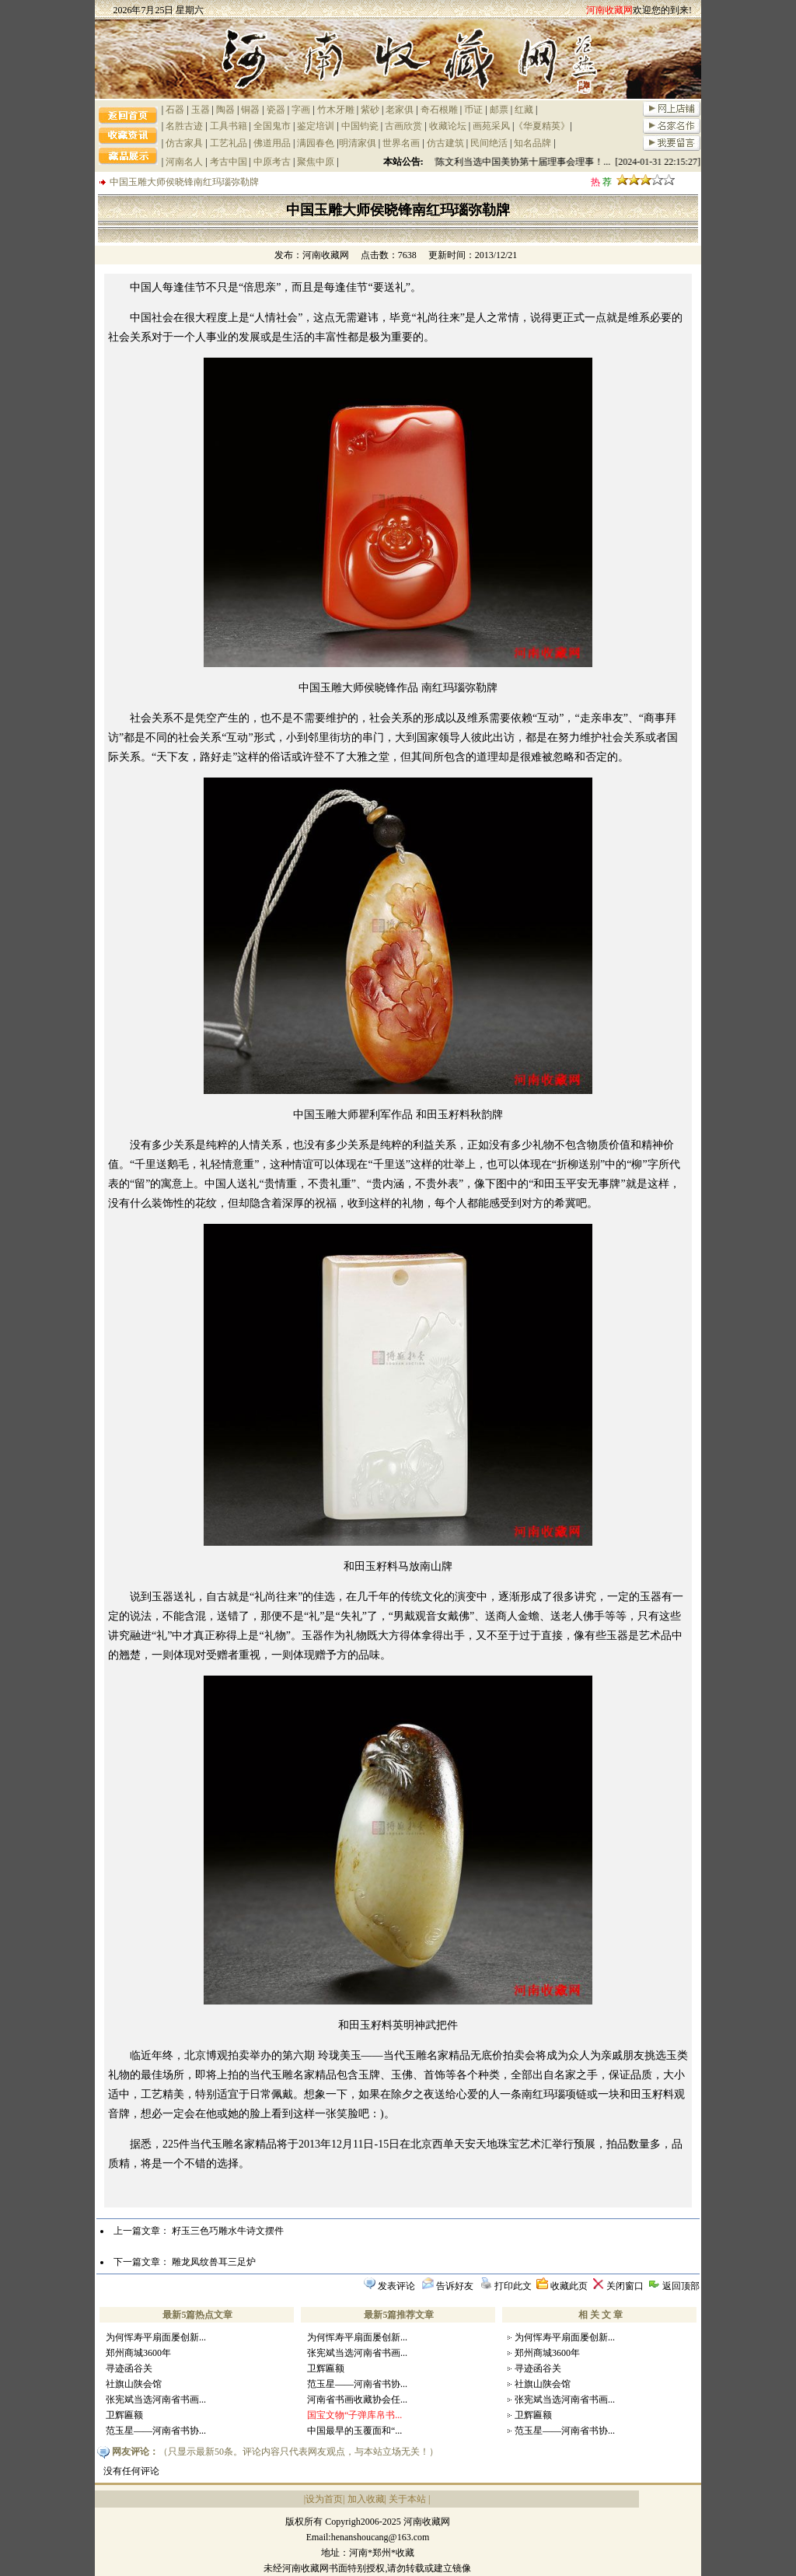 This screenshot has width=796, height=2576. Describe the element at coordinates (156, 2430) in the screenshot. I see `范玉星——河南省书协...` at that location.